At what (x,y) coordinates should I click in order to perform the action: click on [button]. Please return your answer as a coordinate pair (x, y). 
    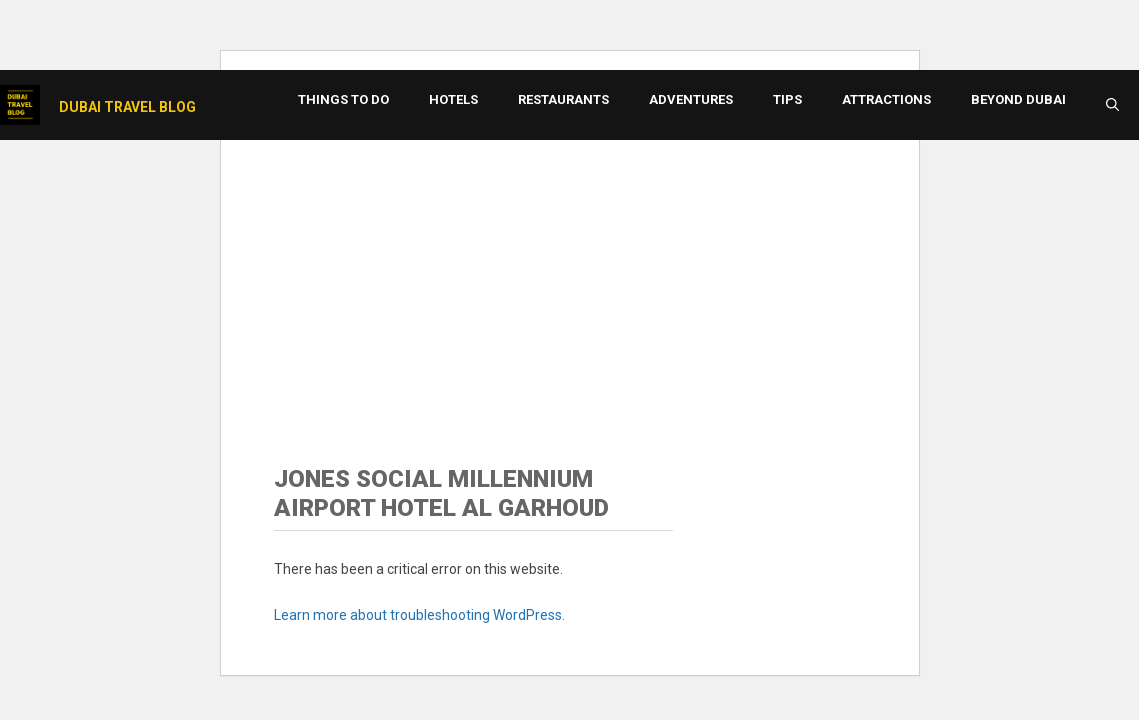
    Looking at the image, I should click on (1112, 105).